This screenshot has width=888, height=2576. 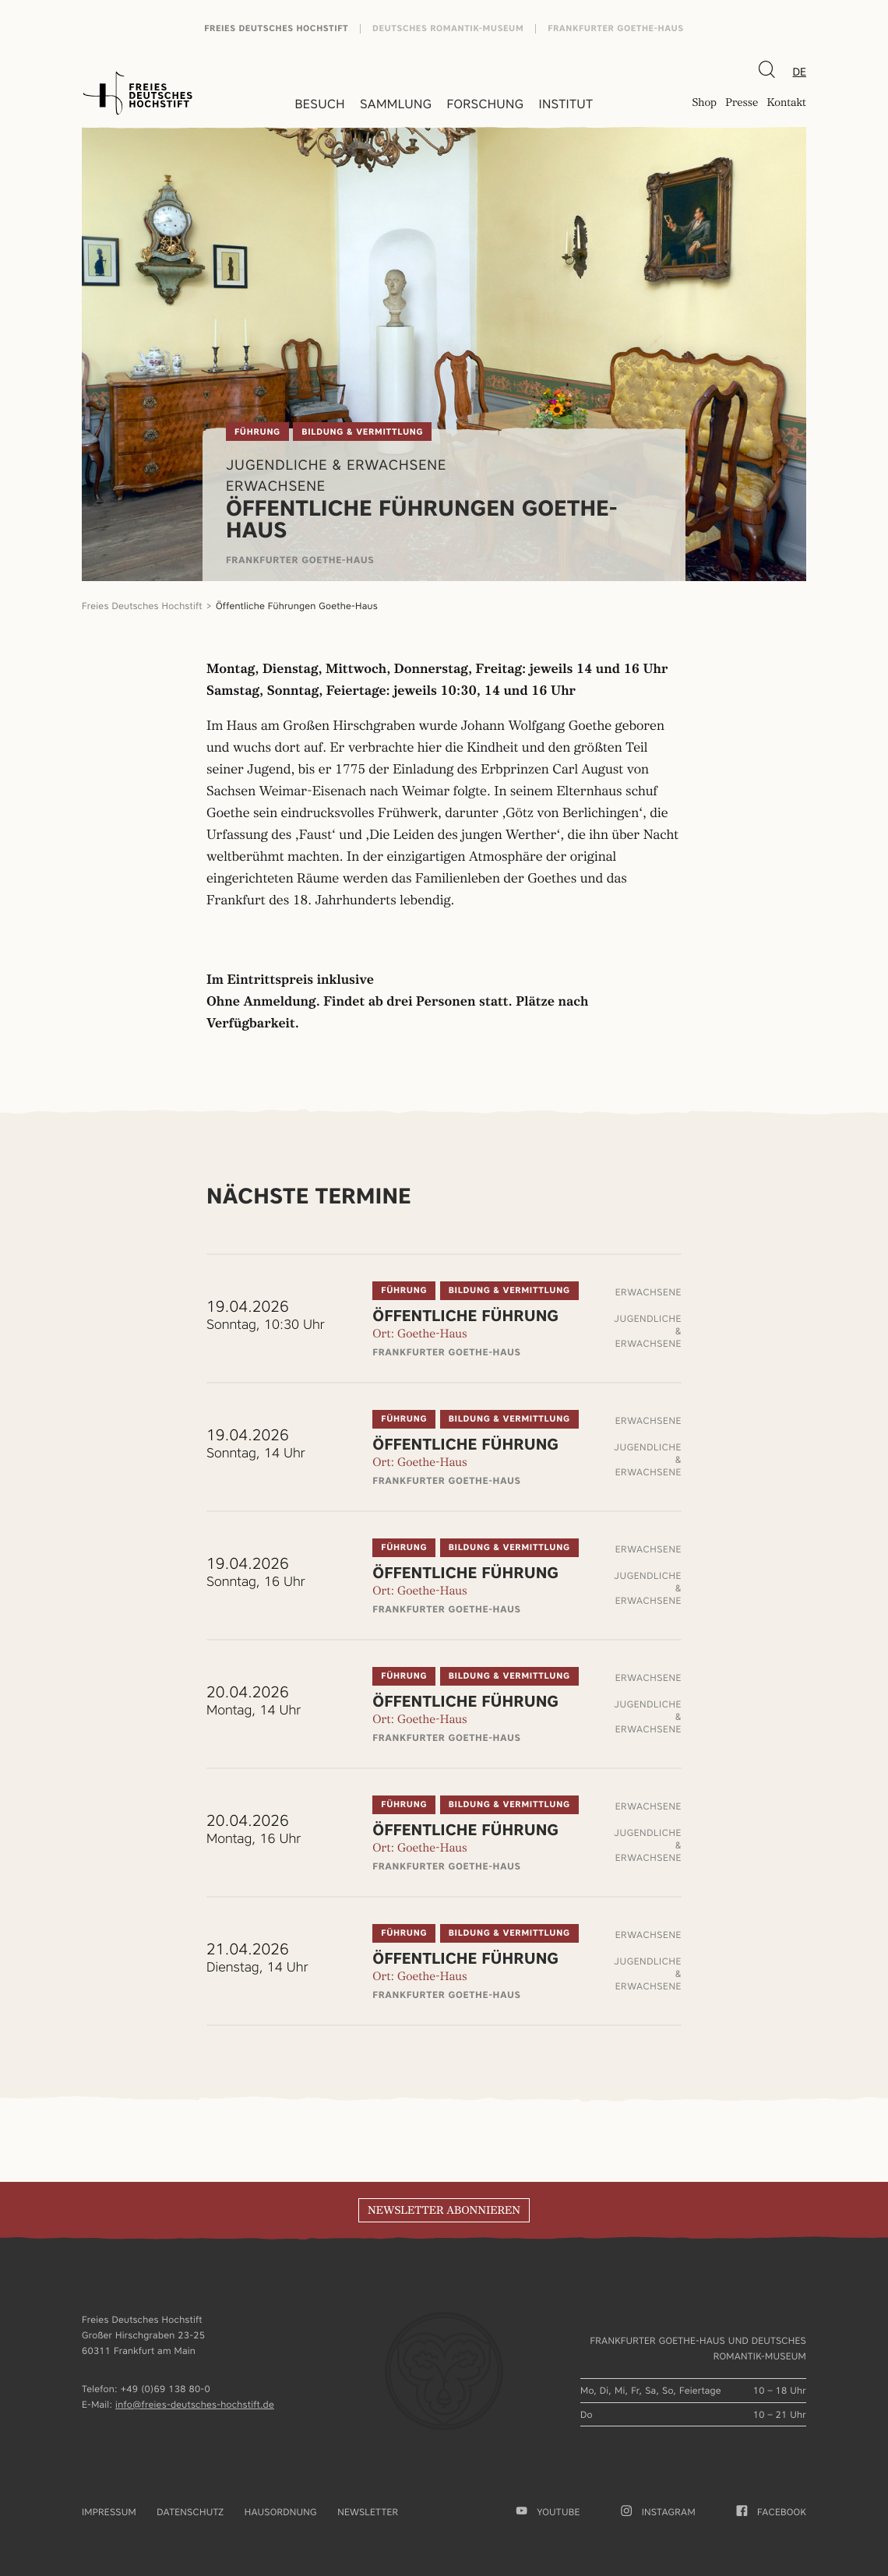 What do you see at coordinates (565, 104) in the screenshot?
I see `Institut` at bounding box center [565, 104].